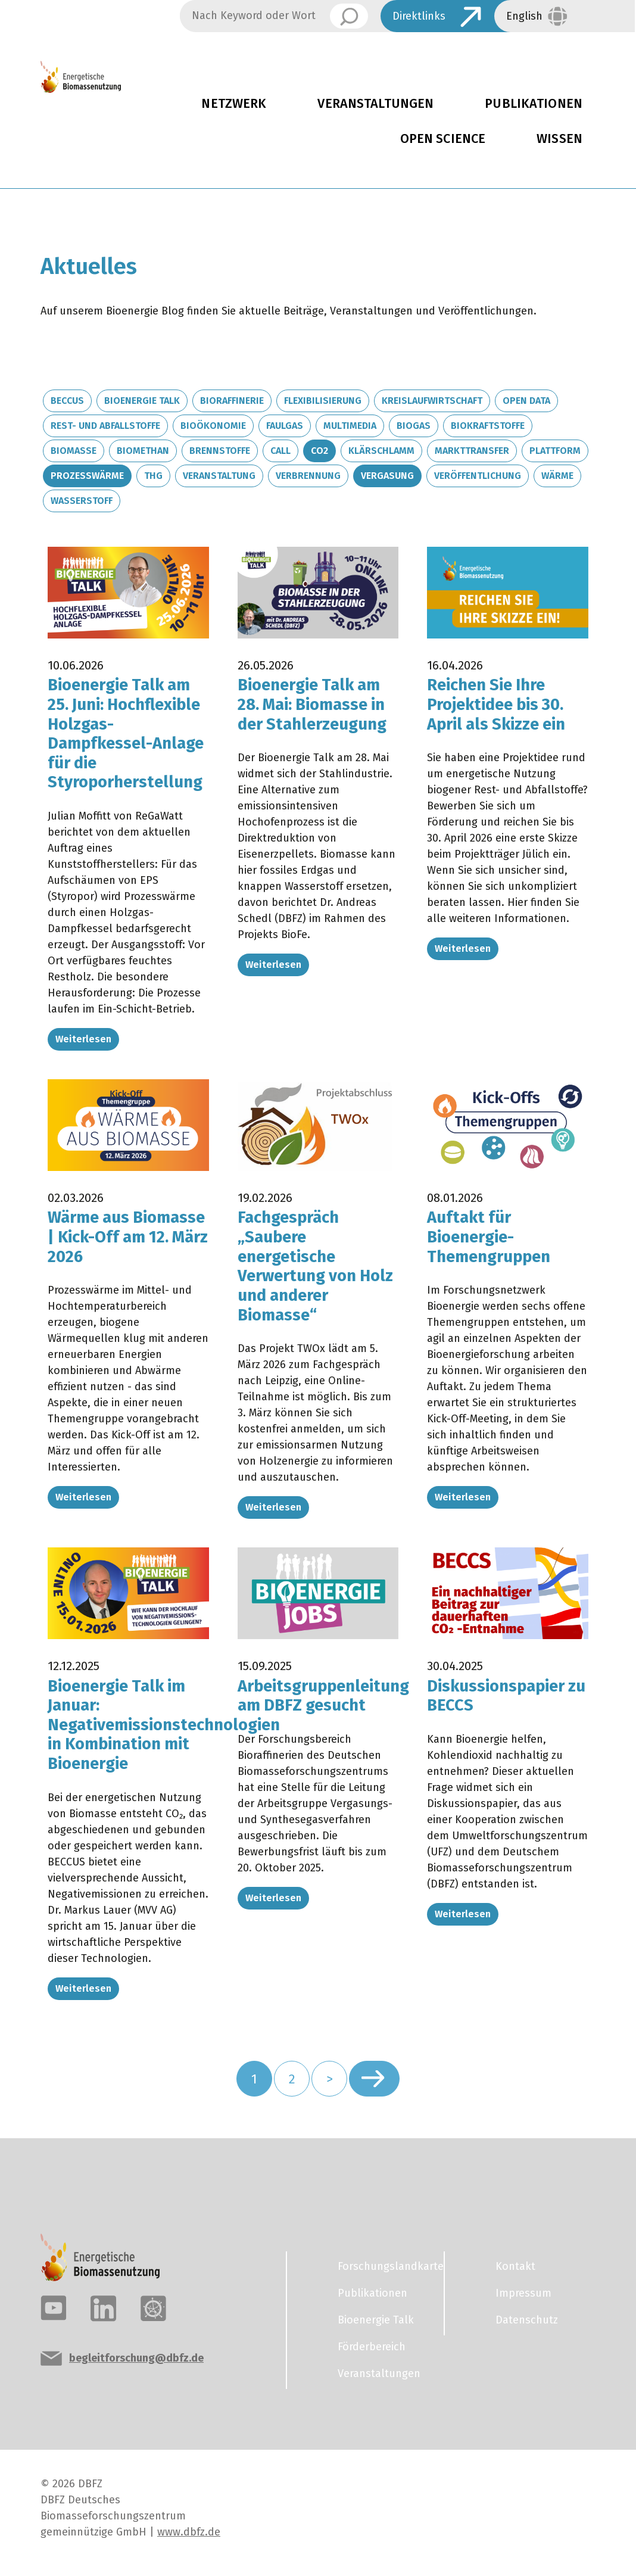 This screenshot has height=2576, width=636. Describe the element at coordinates (143, 450) in the screenshot. I see `Biomethan` at that location.